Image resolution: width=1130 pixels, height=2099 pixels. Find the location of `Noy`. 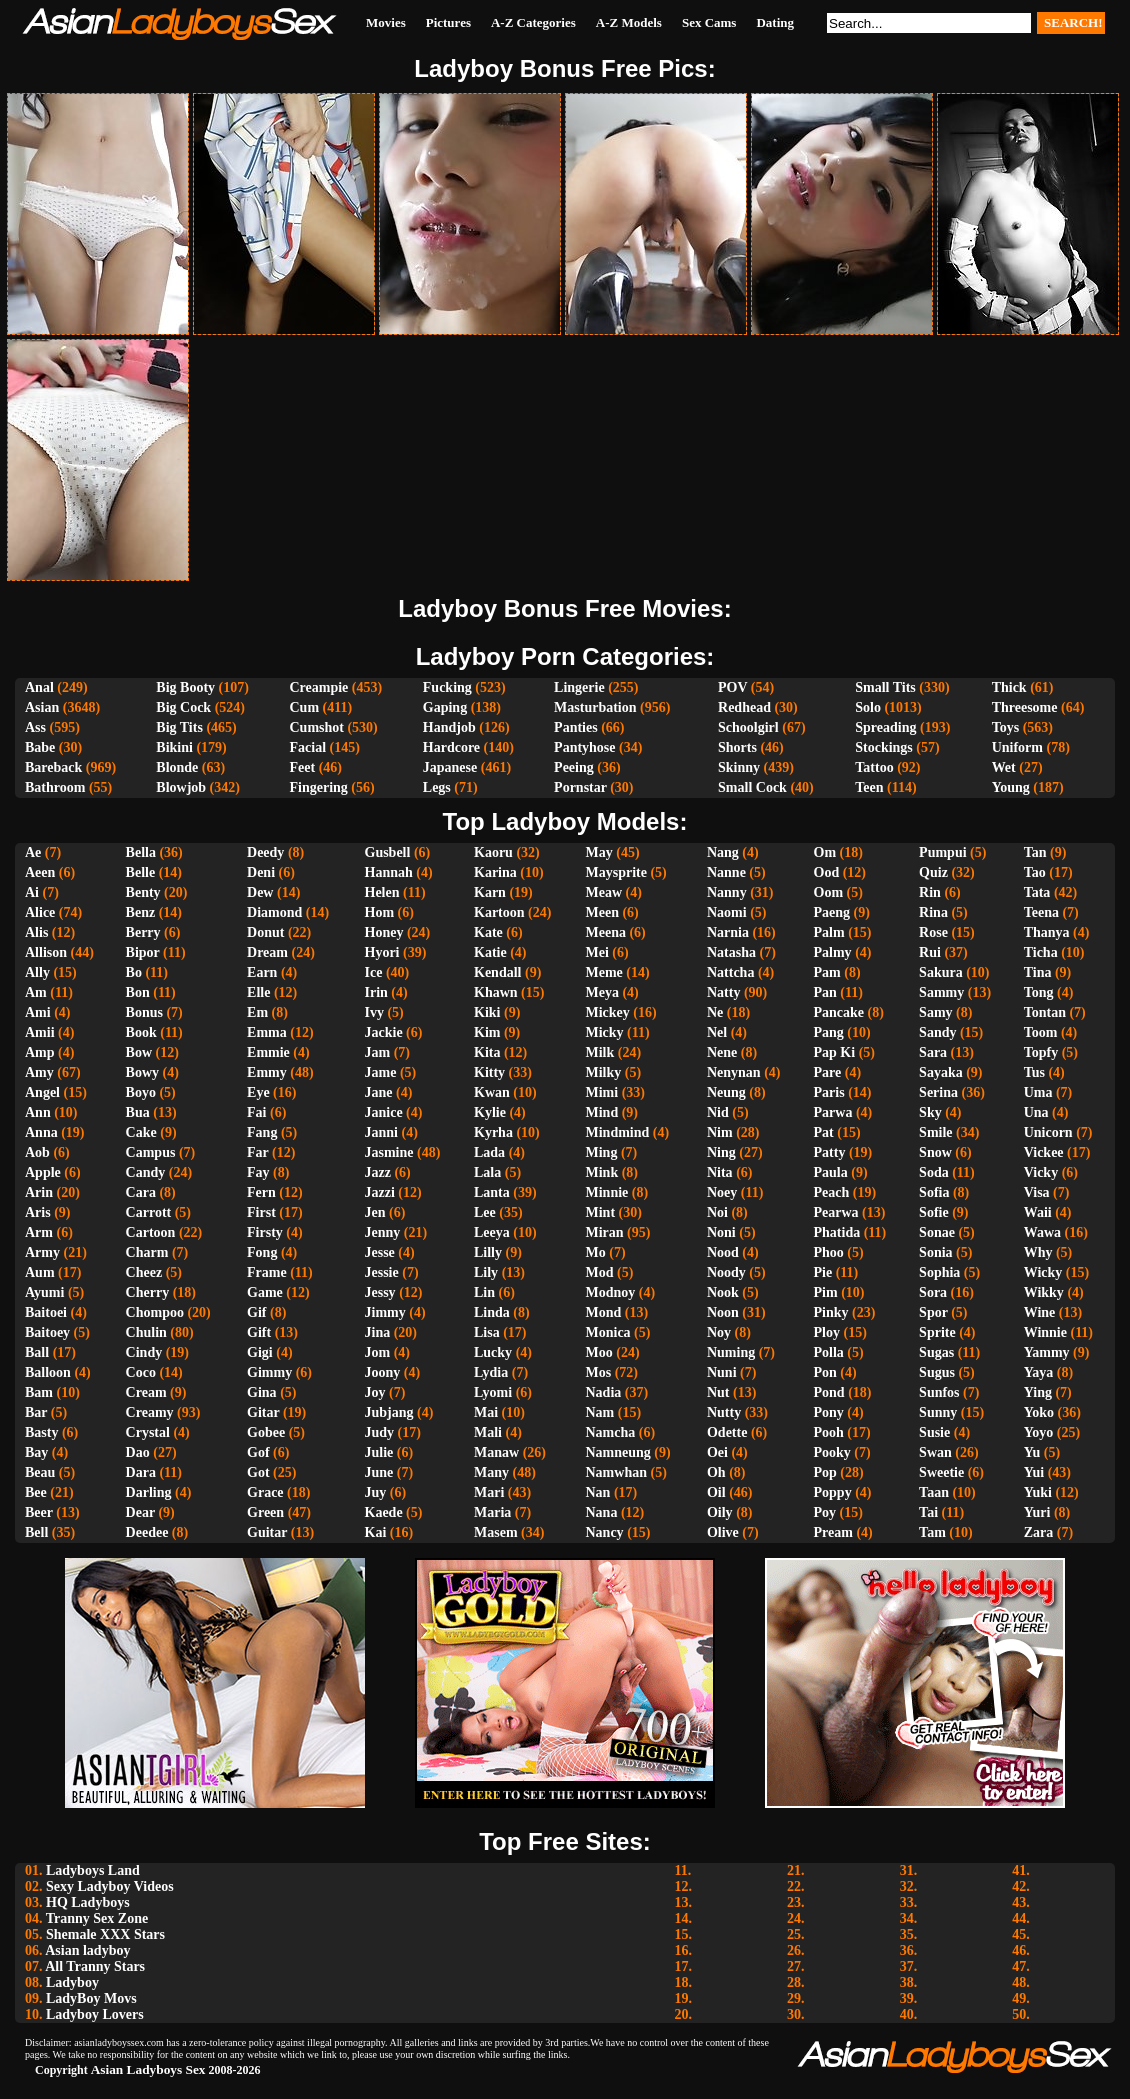

Noy is located at coordinates (719, 1332).